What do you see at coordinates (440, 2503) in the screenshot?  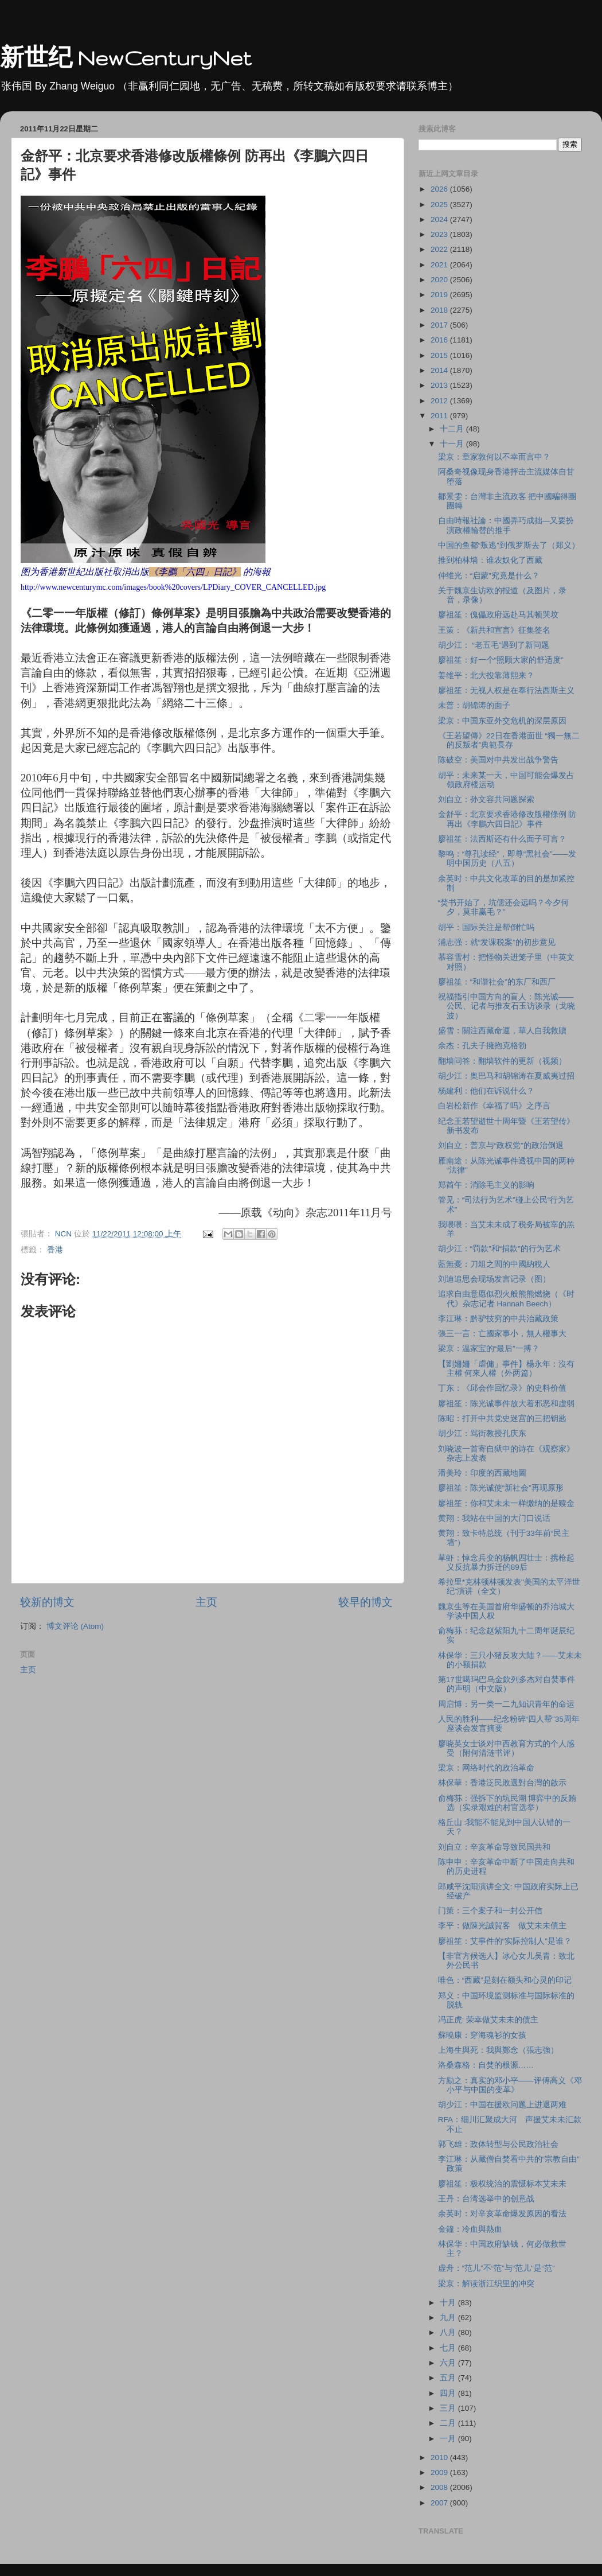 I see `2007` at bounding box center [440, 2503].